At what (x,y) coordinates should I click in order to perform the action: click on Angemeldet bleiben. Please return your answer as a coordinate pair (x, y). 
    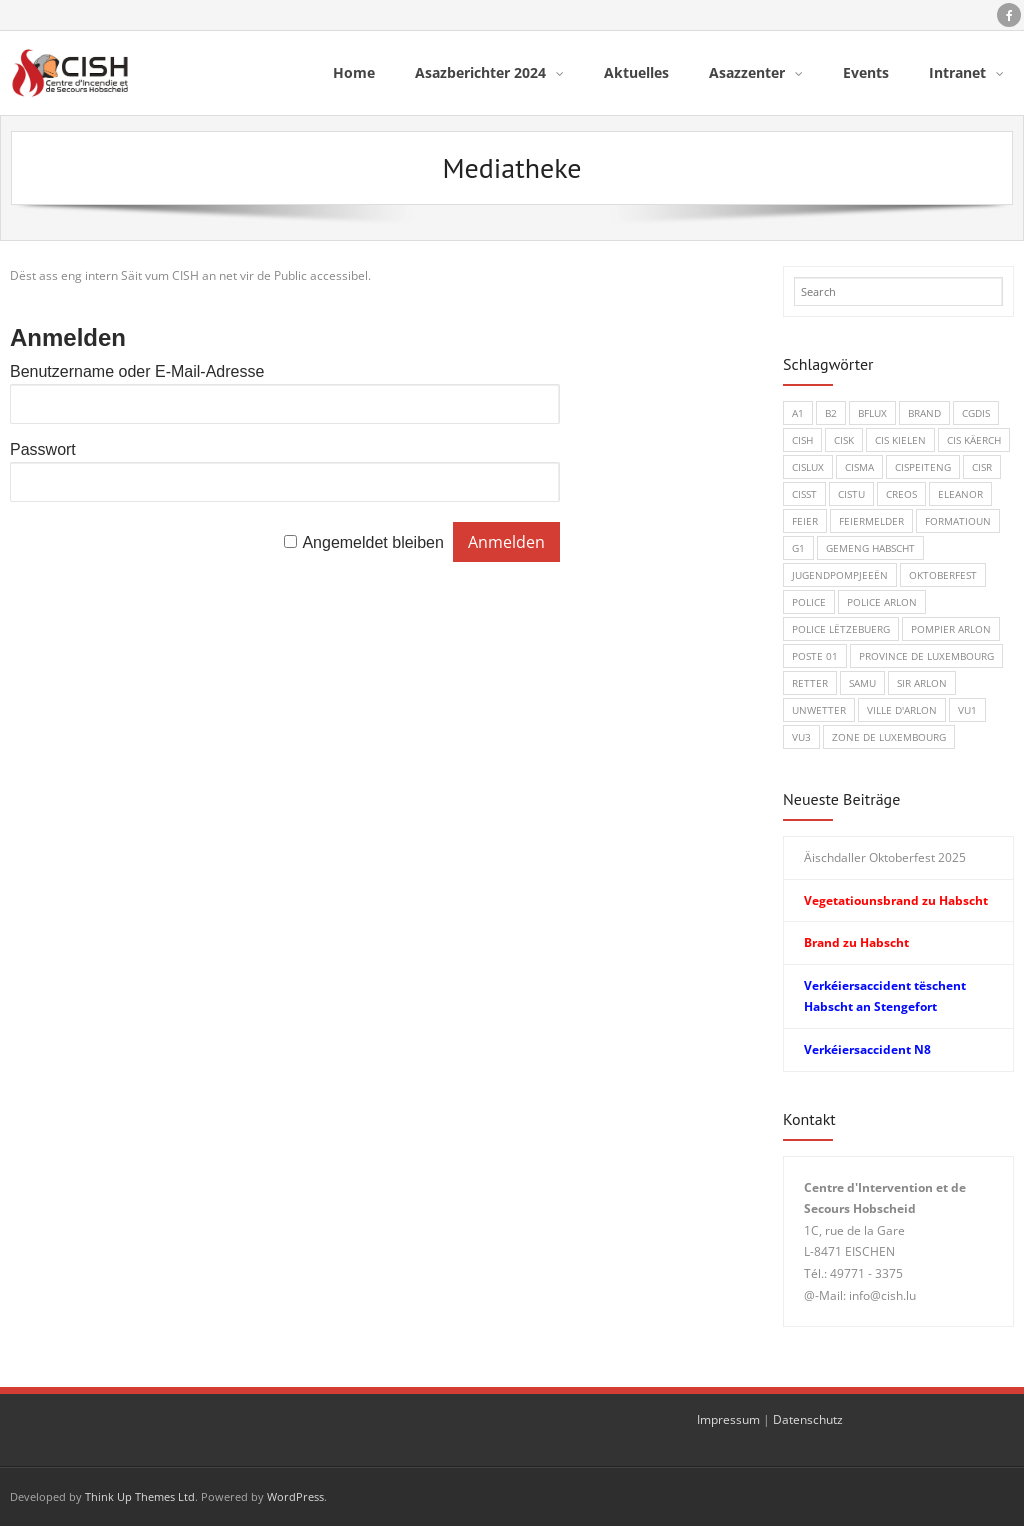
    Looking at the image, I should click on (372, 542).